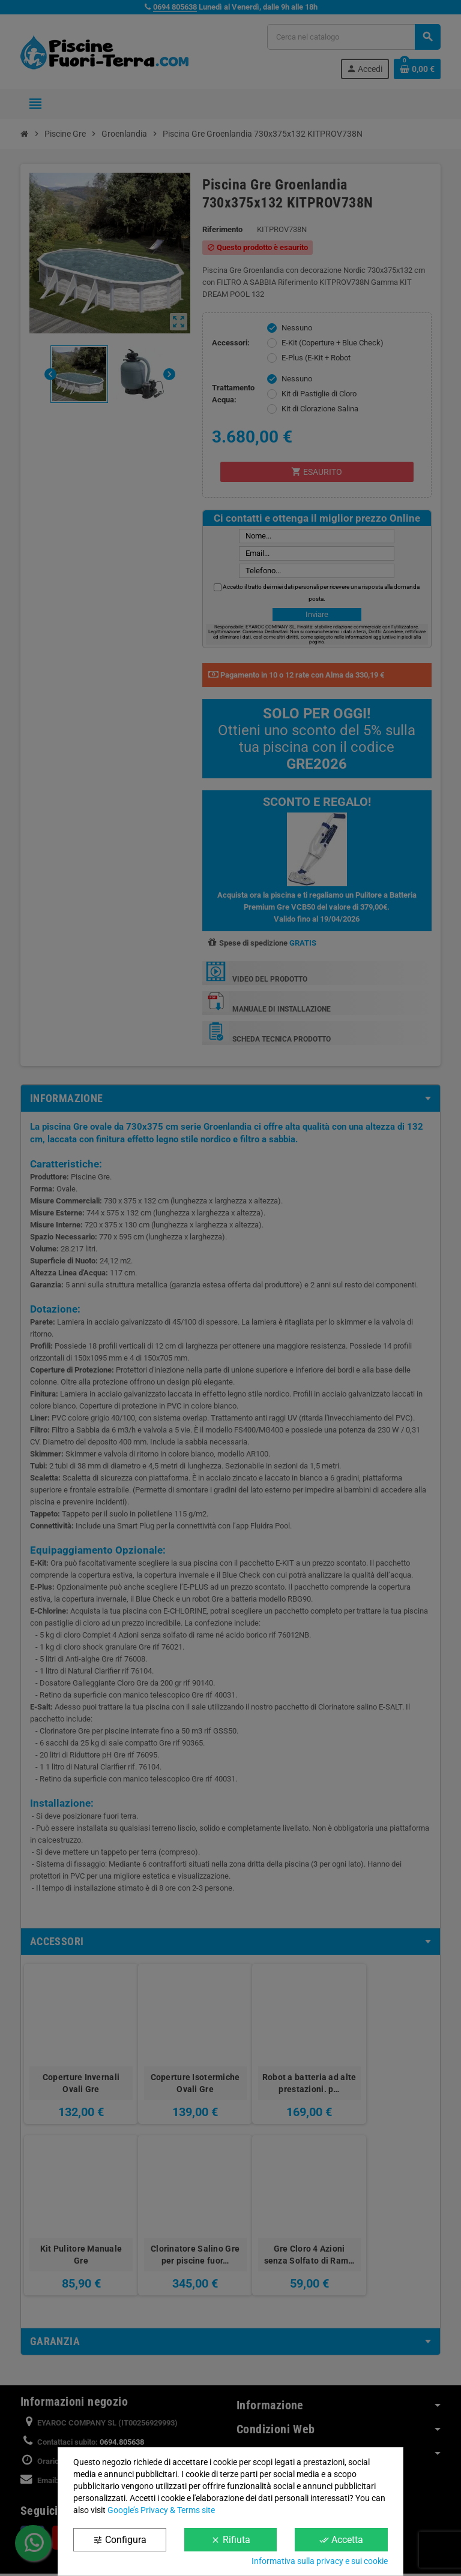  Describe the element at coordinates (320, 2561) in the screenshot. I see `Informativa sulla privacy e sui cookie` at that location.